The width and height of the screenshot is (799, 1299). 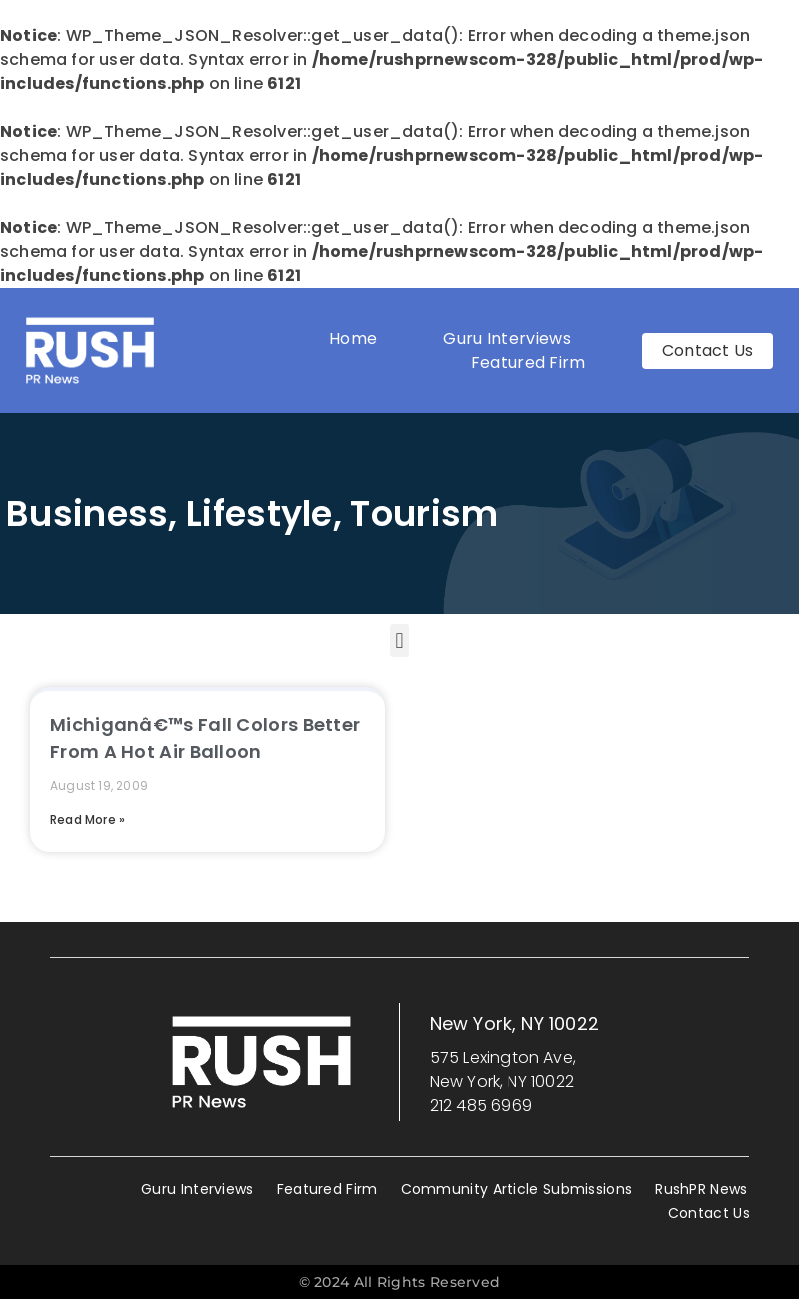 What do you see at coordinates (353, 338) in the screenshot?
I see `Home` at bounding box center [353, 338].